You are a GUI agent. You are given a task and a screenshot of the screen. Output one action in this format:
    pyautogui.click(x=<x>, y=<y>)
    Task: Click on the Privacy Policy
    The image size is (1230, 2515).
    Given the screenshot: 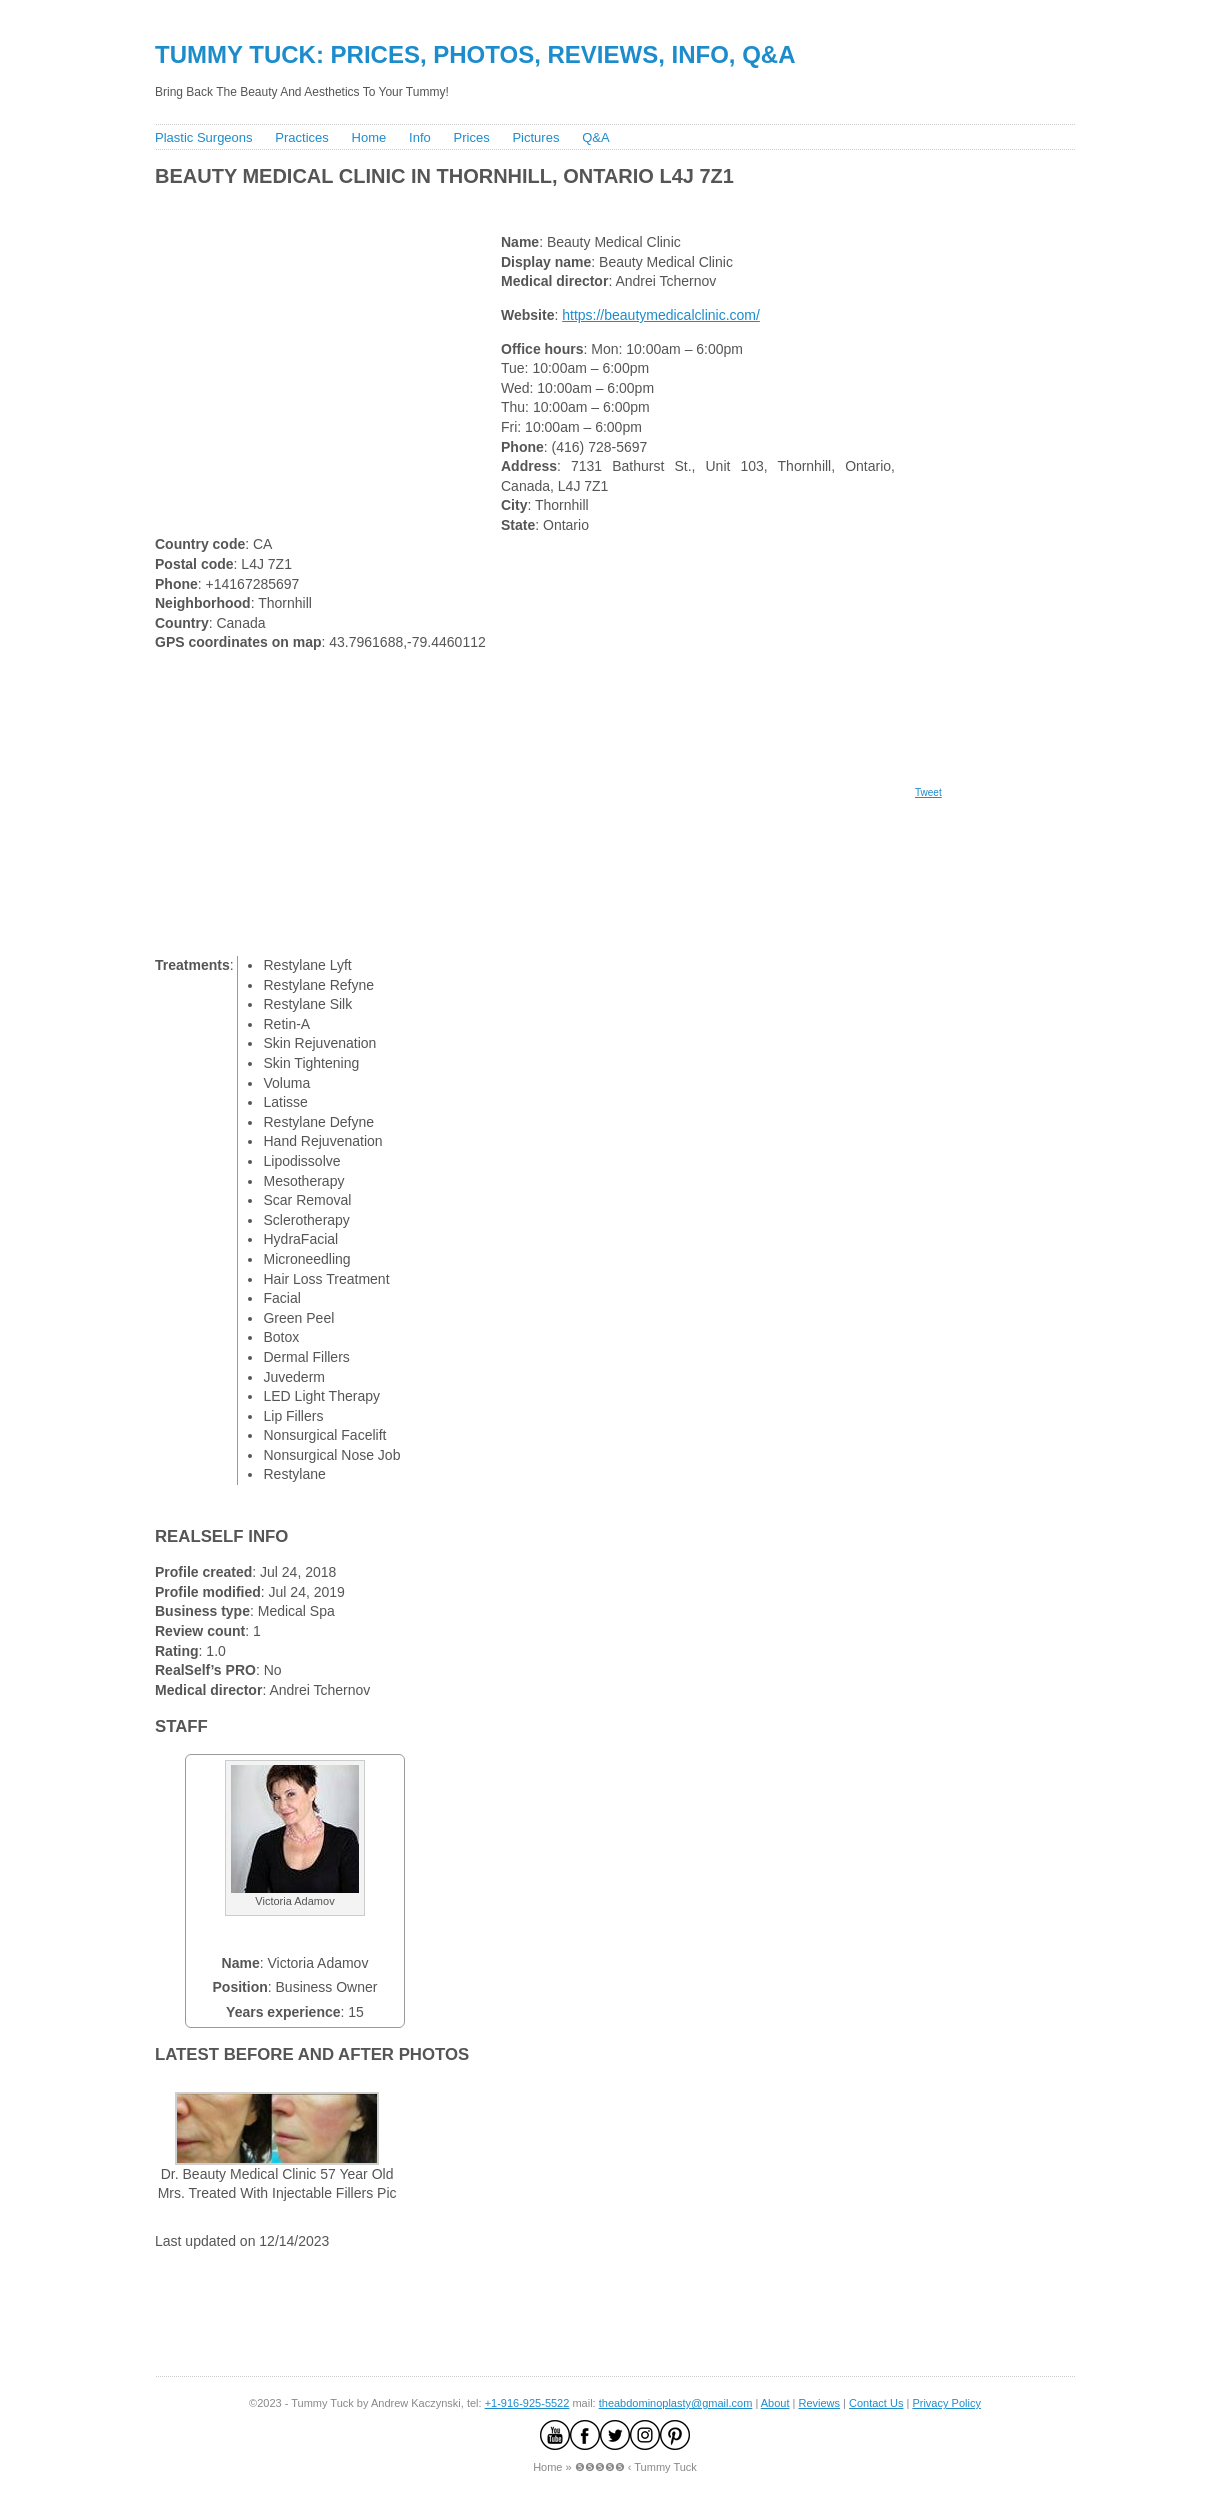 What is the action you would take?
    pyautogui.click(x=946, y=2403)
    